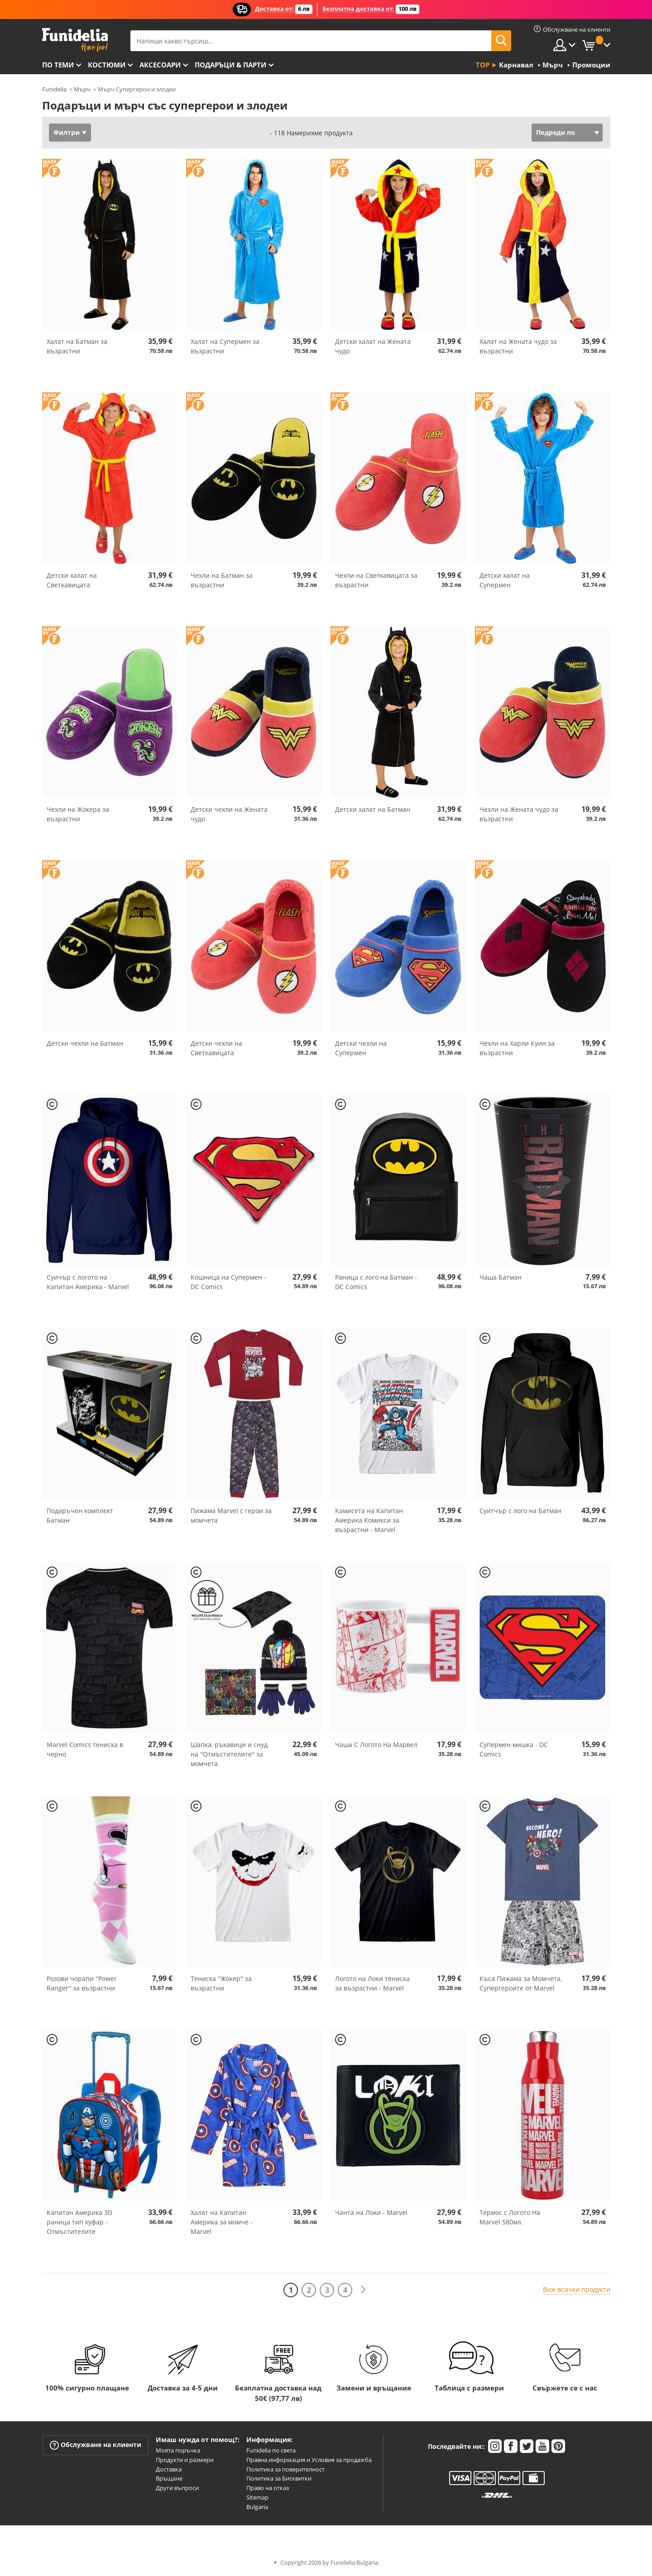 Image resolution: width=652 pixels, height=2576 pixels. Describe the element at coordinates (518, 814) in the screenshot. I see `Чехли на Жената чудо за възрастни` at that location.